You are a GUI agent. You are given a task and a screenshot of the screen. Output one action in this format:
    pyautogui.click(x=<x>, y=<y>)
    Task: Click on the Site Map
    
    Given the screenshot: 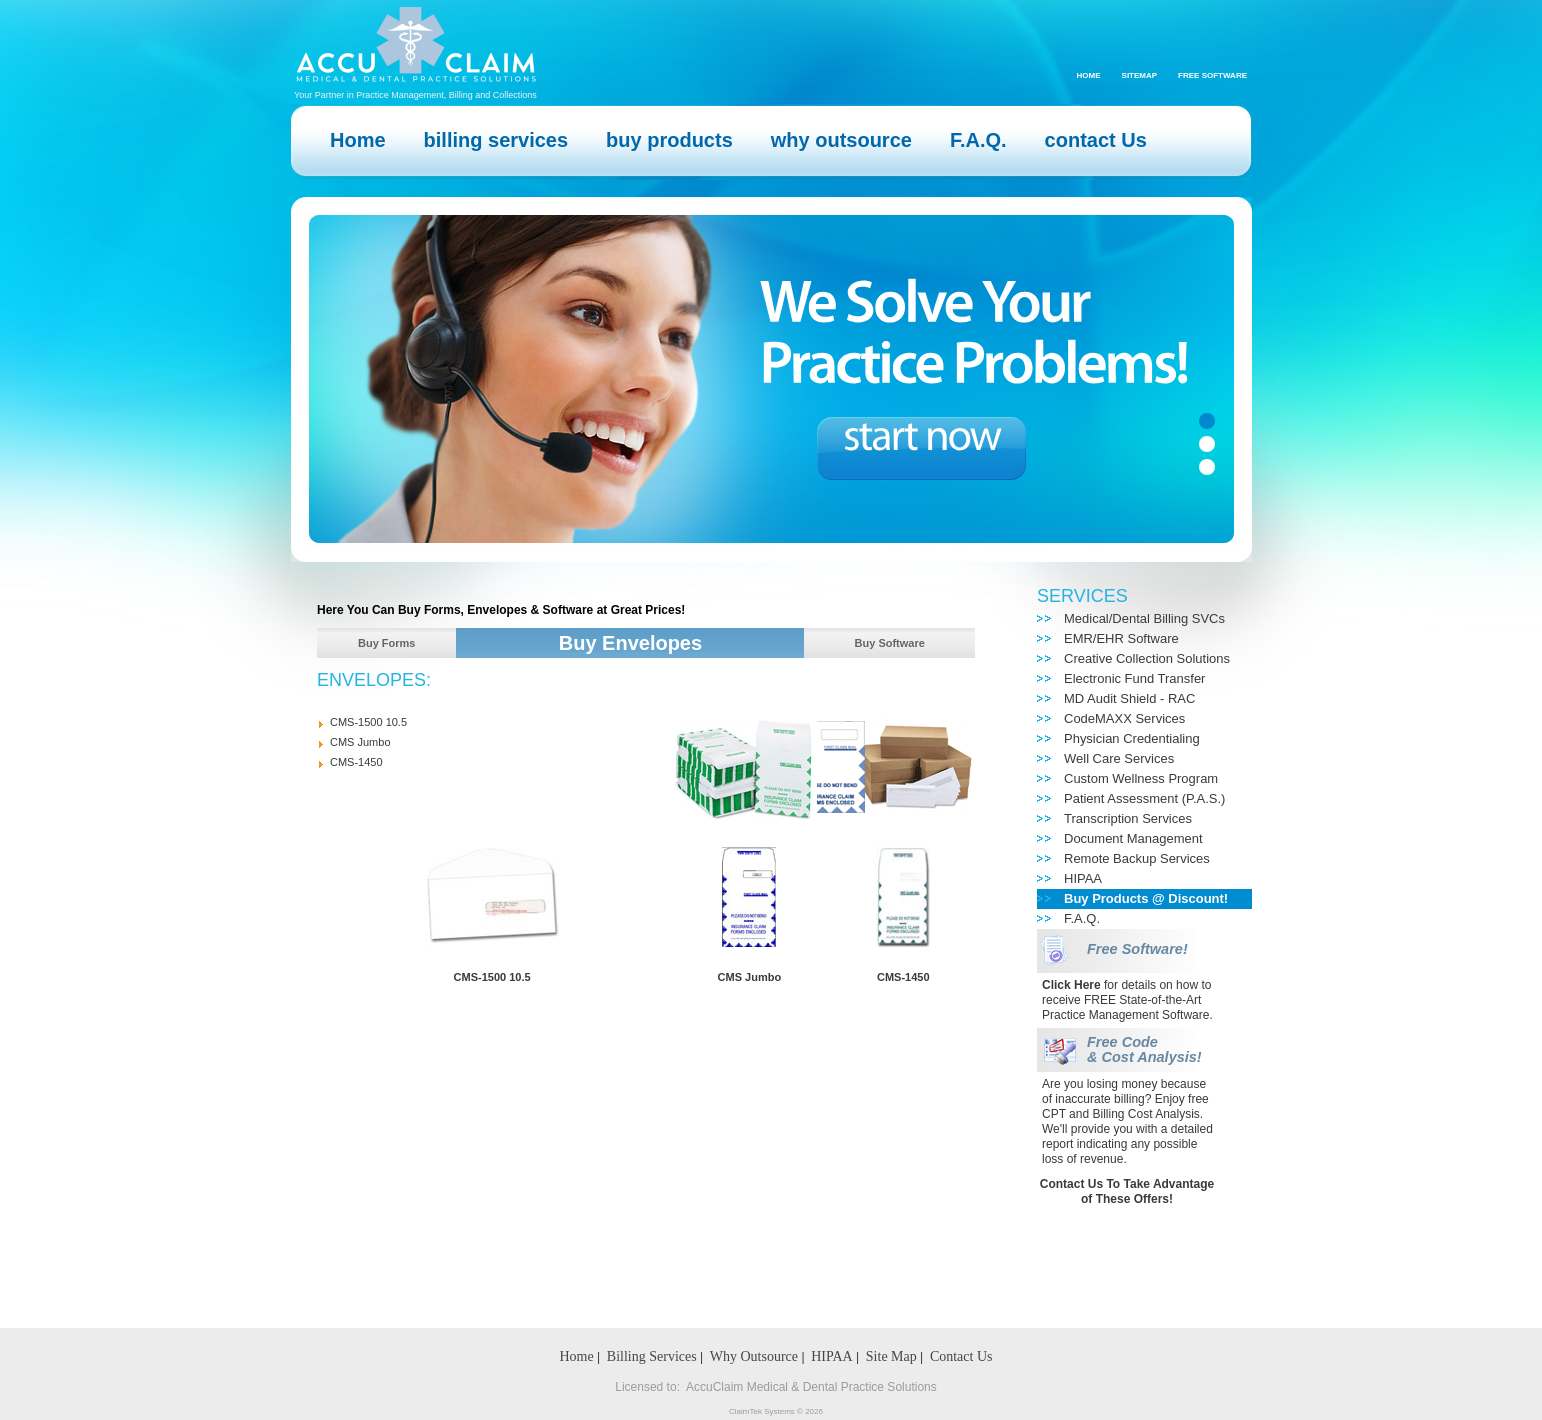 What is the action you would take?
    pyautogui.click(x=891, y=1356)
    